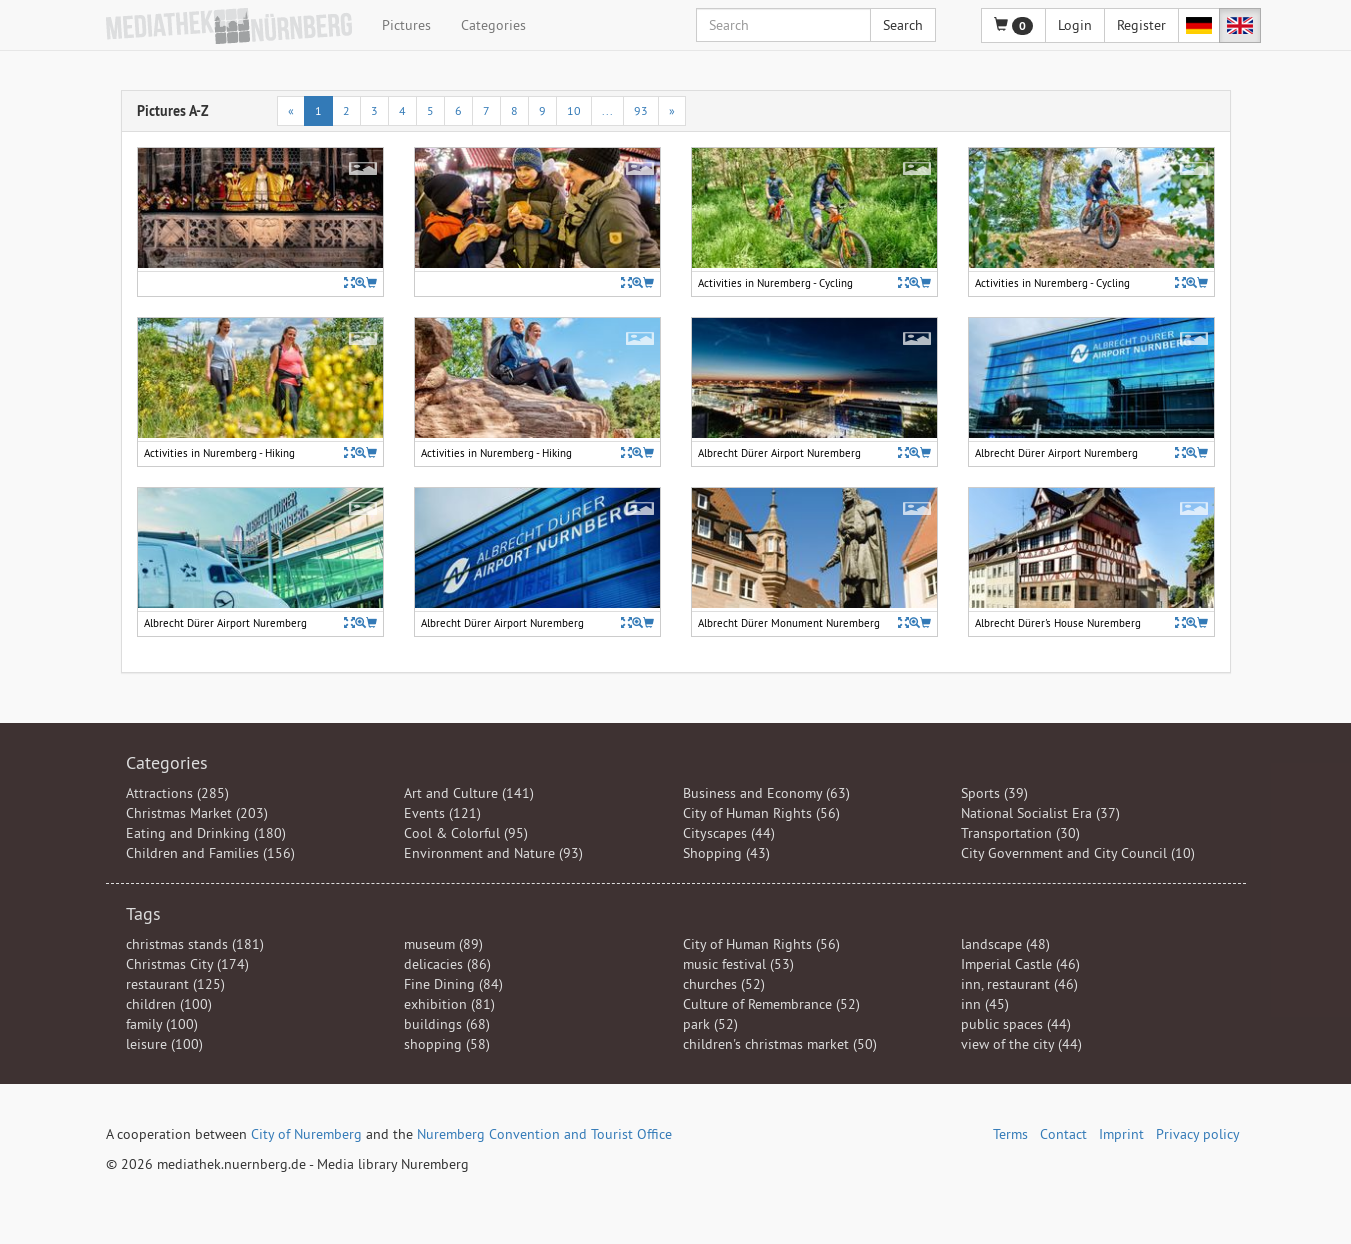 This screenshot has width=1351, height=1244. What do you see at coordinates (447, 964) in the screenshot?
I see `delicacies (86)` at bounding box center [447, 964].